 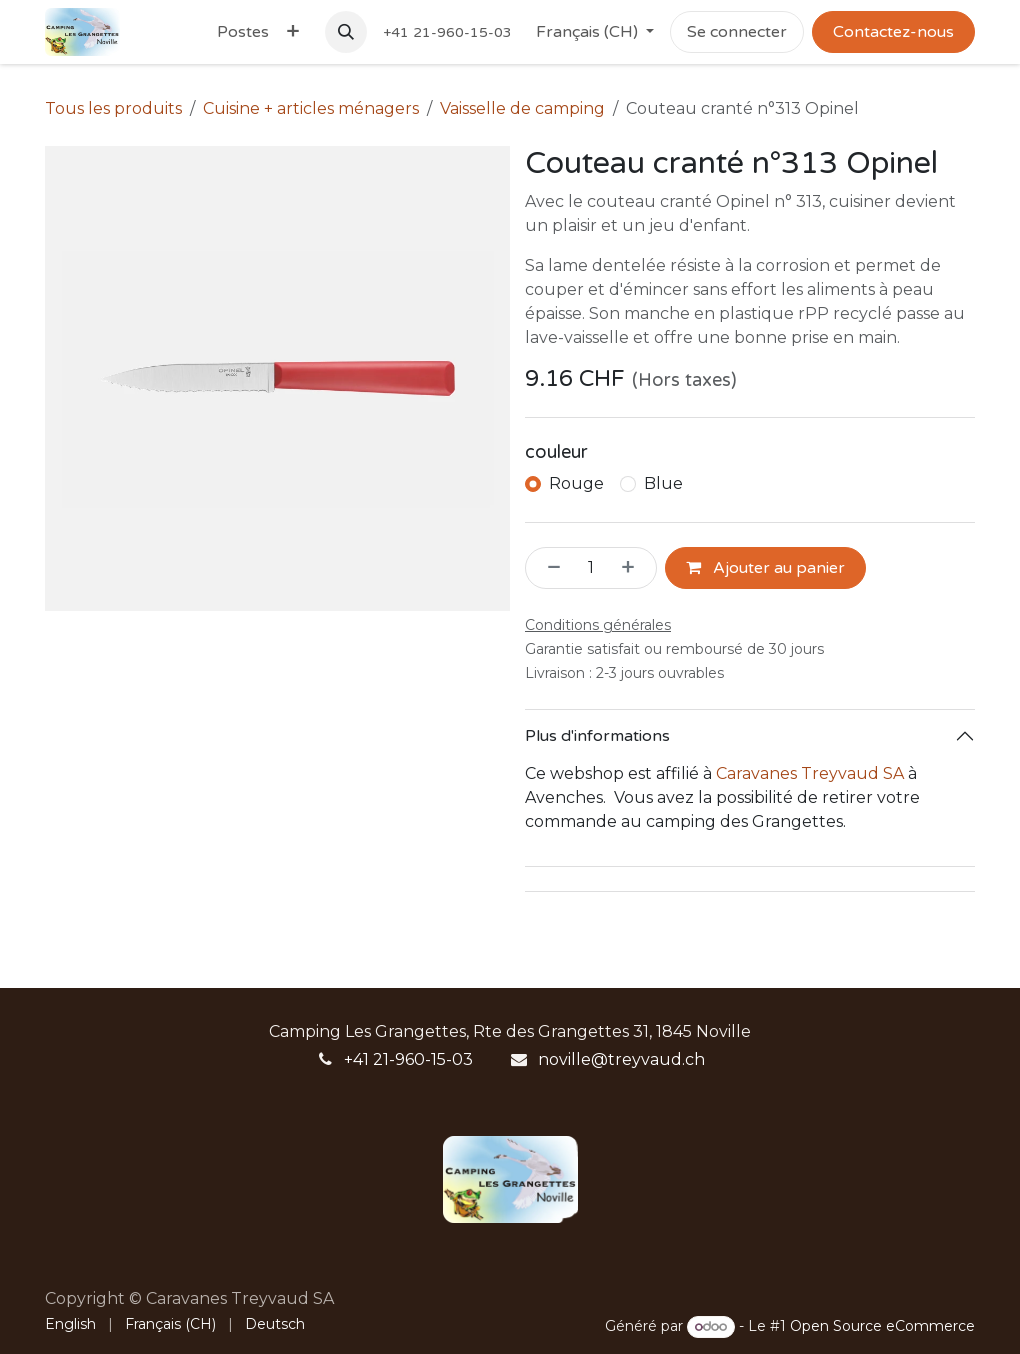 What do you see at coordinates (893, 32) in the screenshot?
I see `Contactez-nous` at bounding box center [893, 32].